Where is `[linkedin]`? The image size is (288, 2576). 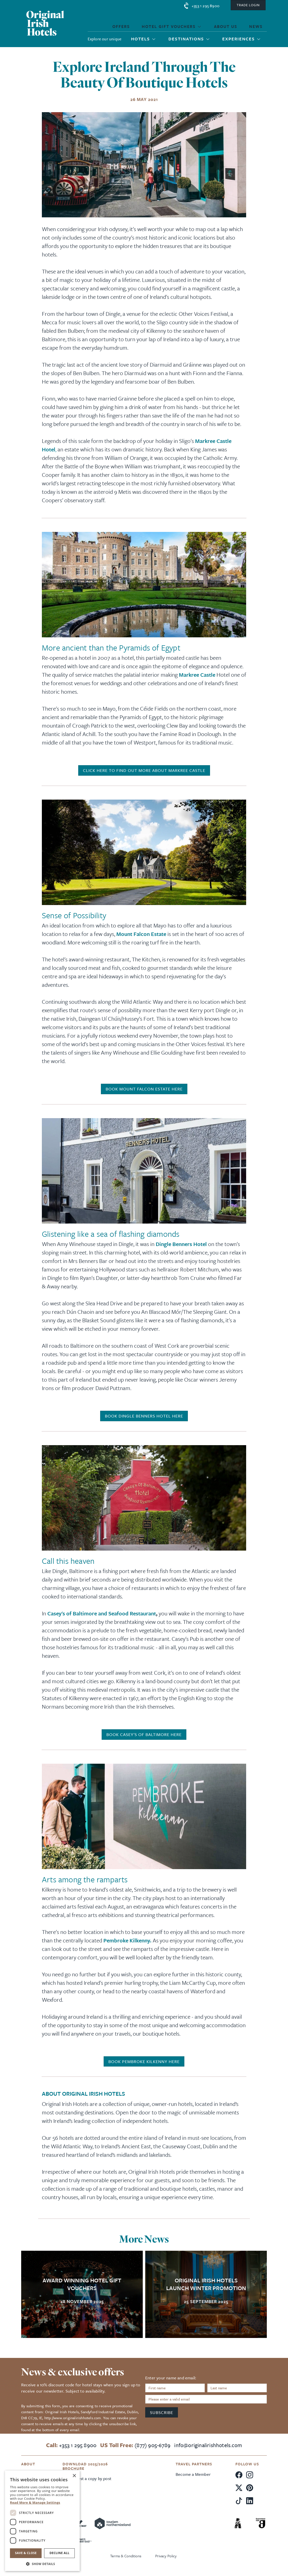
[linkedin] is located at coordinates (249, 2512).